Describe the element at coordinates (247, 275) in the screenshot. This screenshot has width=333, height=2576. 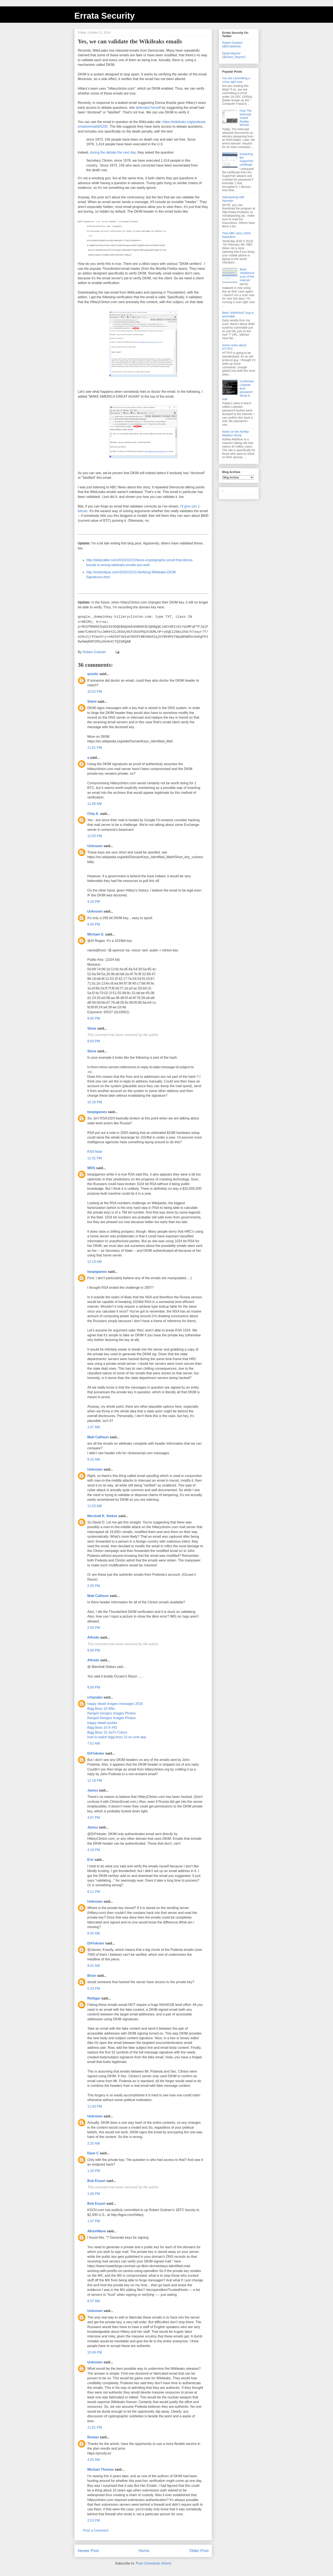
I see `Bash 'shellshock' scan of the Internet` at that location.